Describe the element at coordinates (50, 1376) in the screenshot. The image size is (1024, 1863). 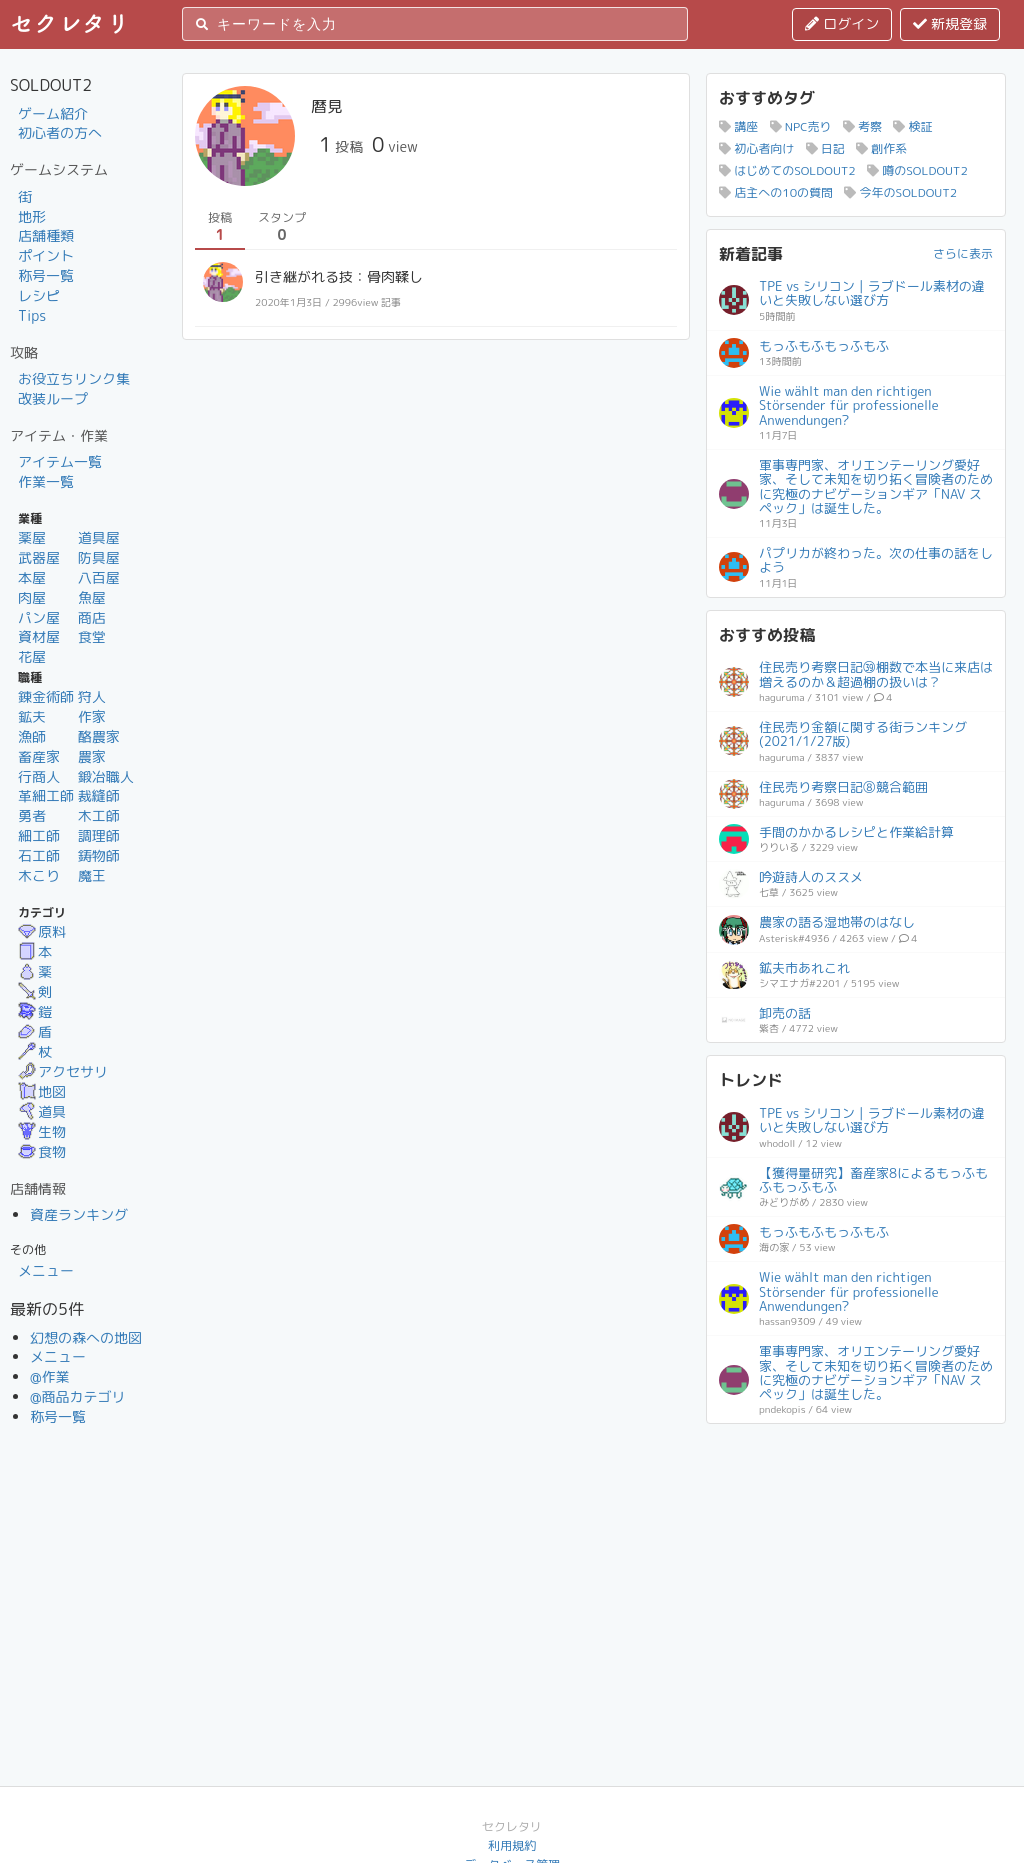
I see `@作業` at that location.